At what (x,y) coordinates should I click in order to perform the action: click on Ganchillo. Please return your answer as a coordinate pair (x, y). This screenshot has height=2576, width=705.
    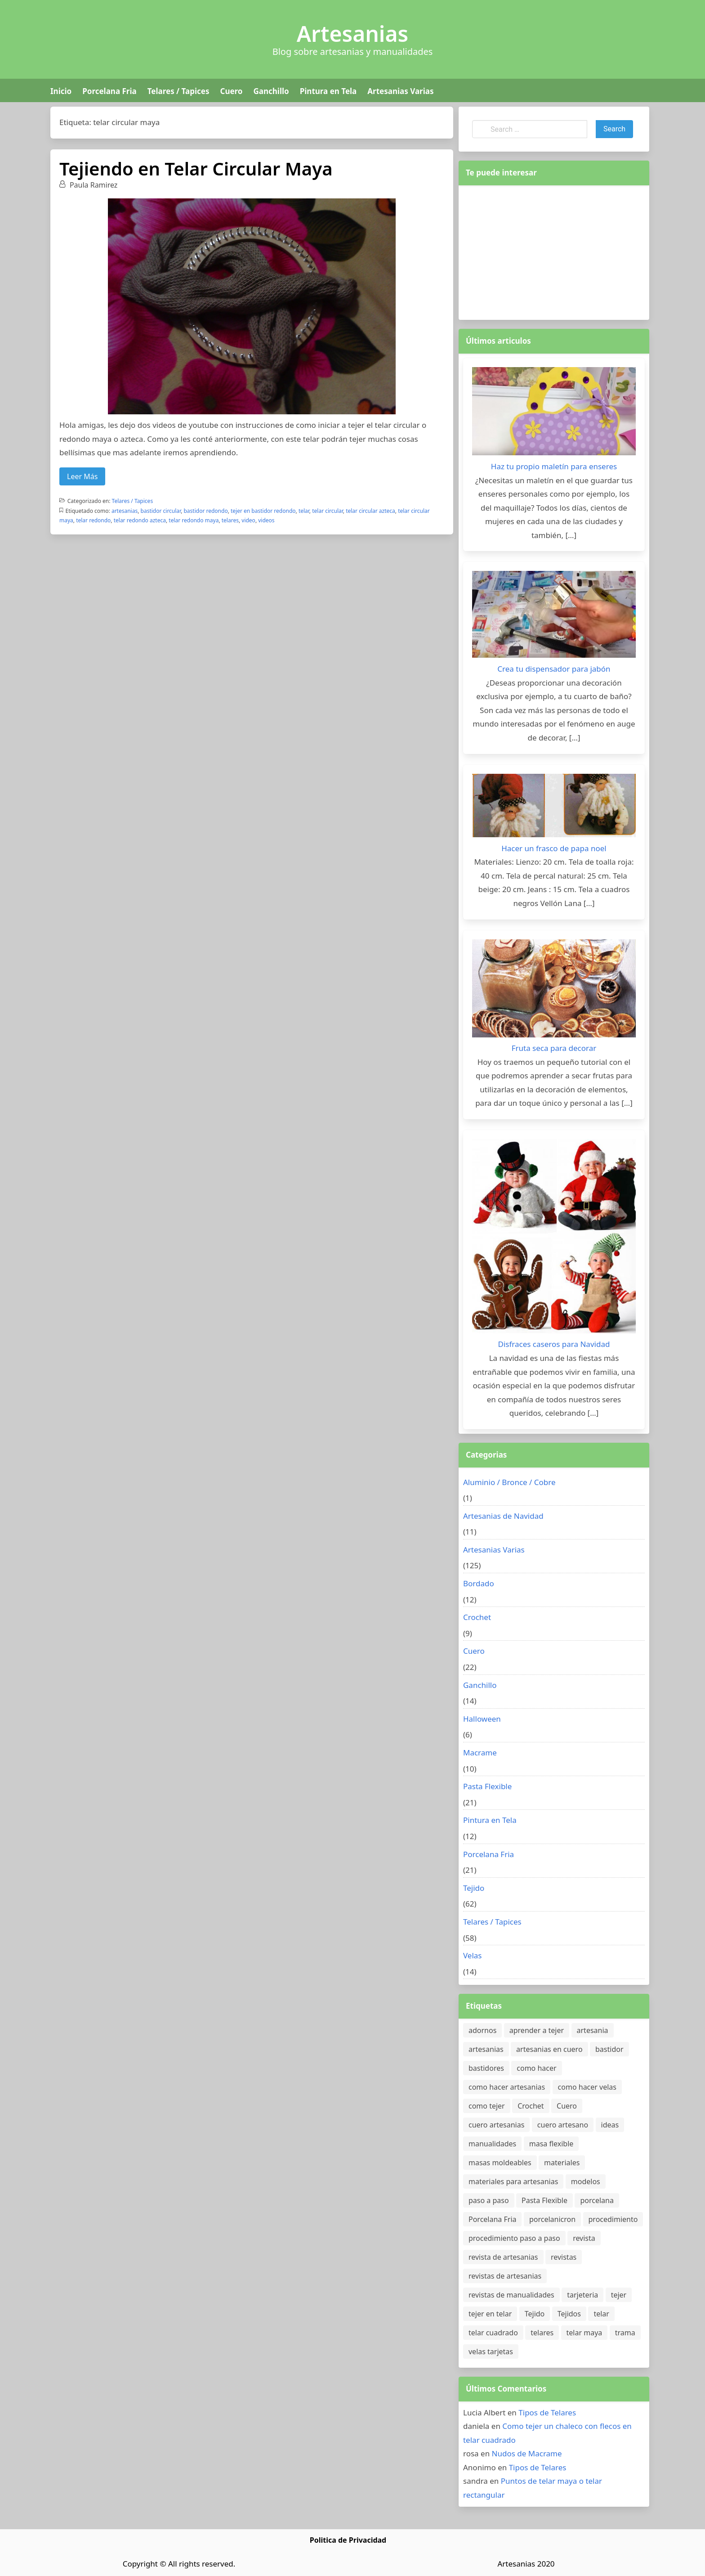
    Looking at the image, I should click on (271, 91).